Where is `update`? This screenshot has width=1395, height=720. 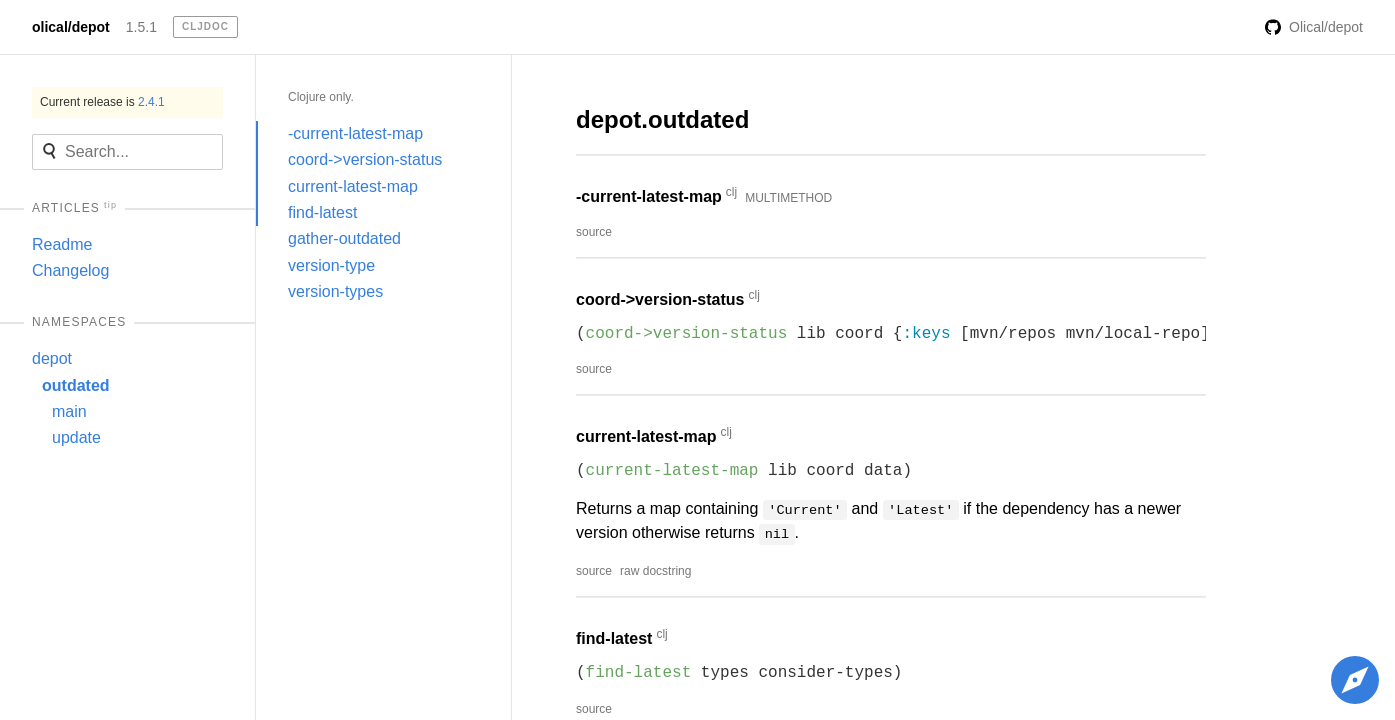 update is located at coordinates (76, 437).